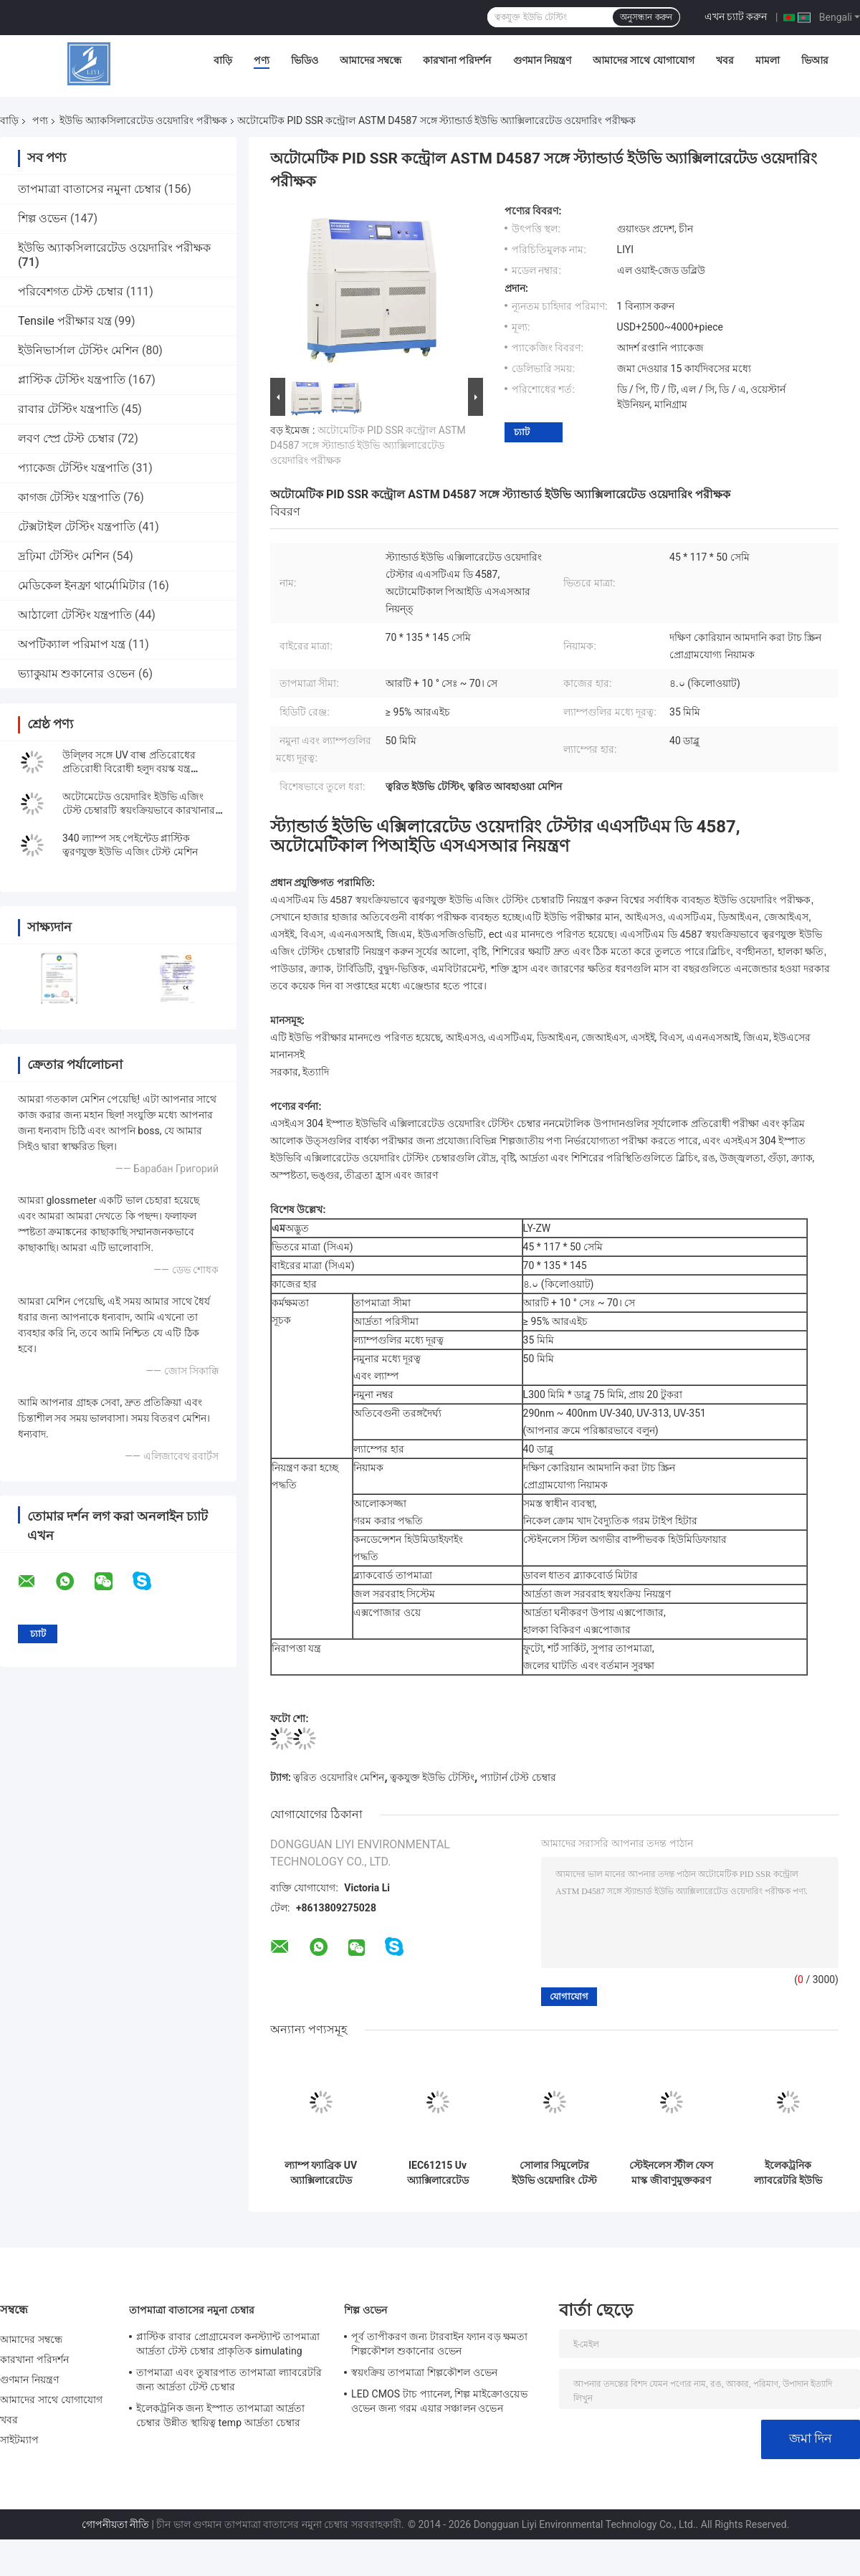  What do you see at coordinates (19, 2440) in the screenshot?
I see `সাইটম্যাপ` at bounding box center [19, 2440].